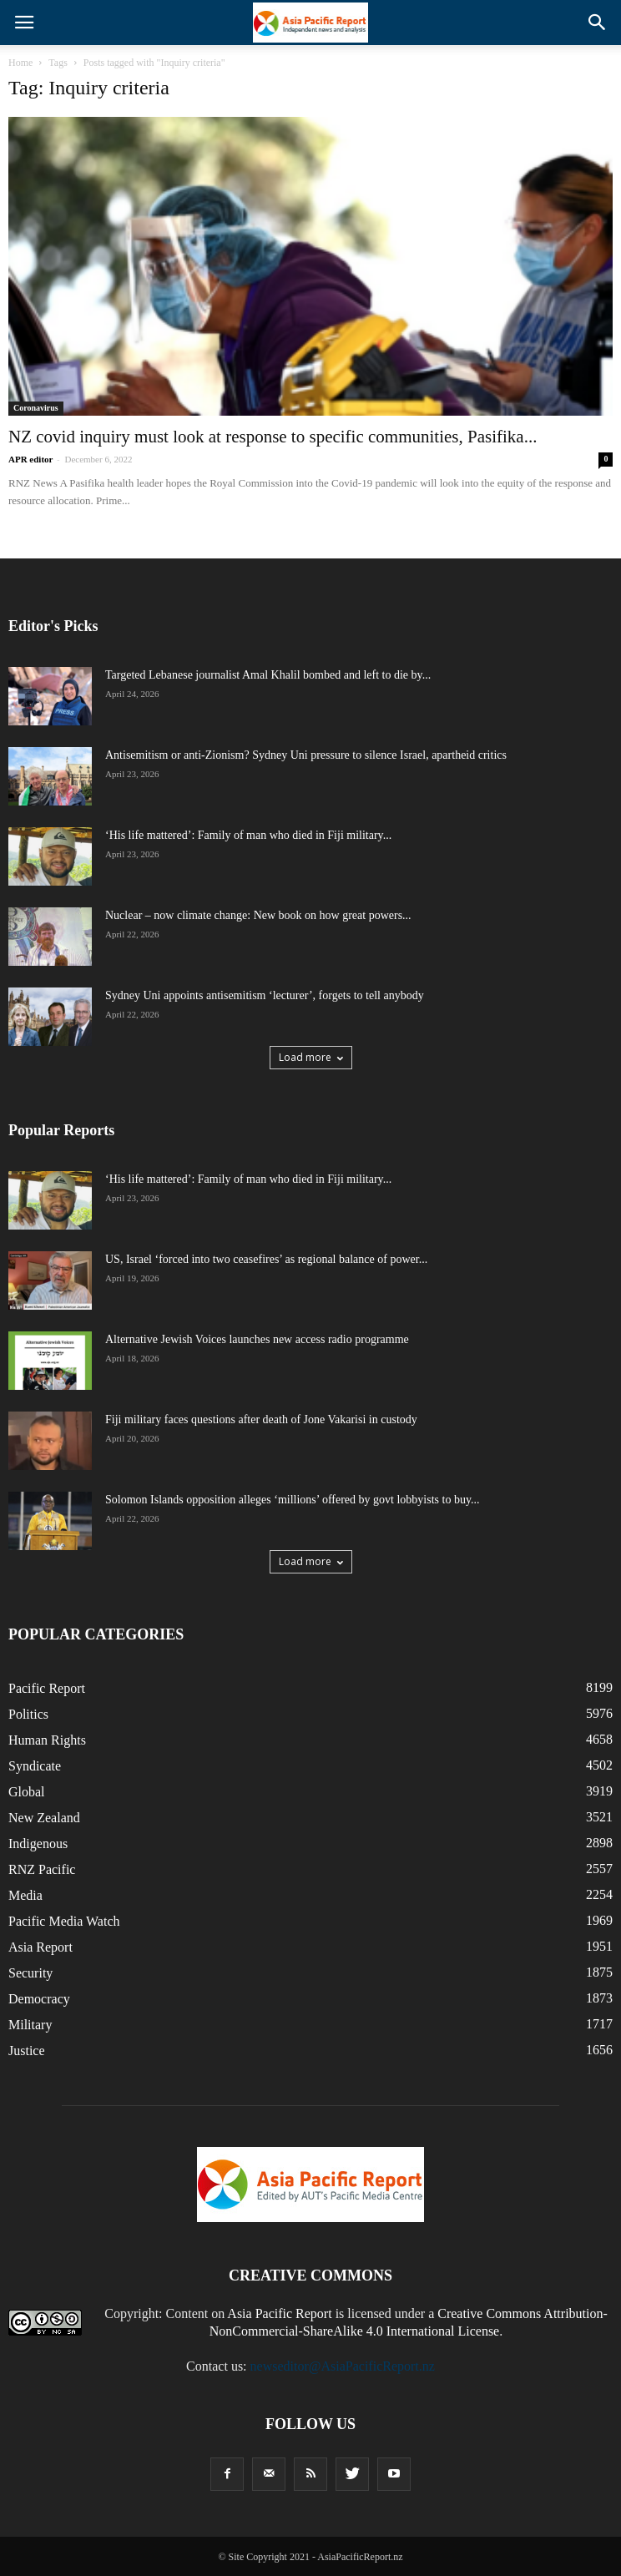  Describe the element at coordinates (268, 675) in the screenshot. I see `Targeted Lebanese journalist Amal Khalil bombed and left to die by...` at that location.